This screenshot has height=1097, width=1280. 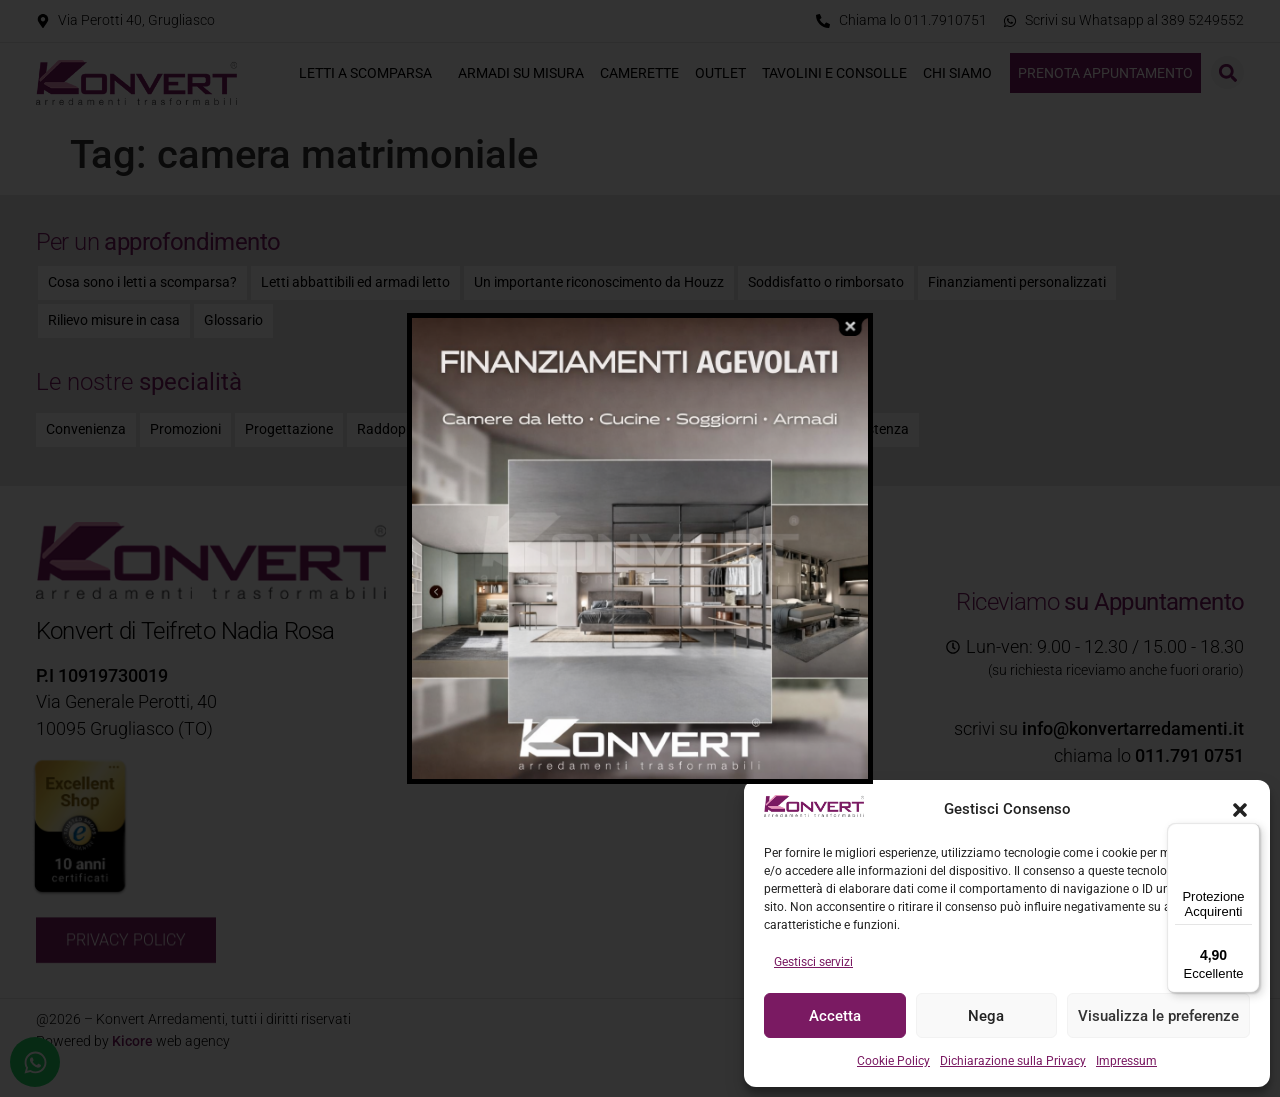 What do you see at coordinates (986, 1016) in the screenshot?
I see `Nega` at bounding box center [986, 1016].